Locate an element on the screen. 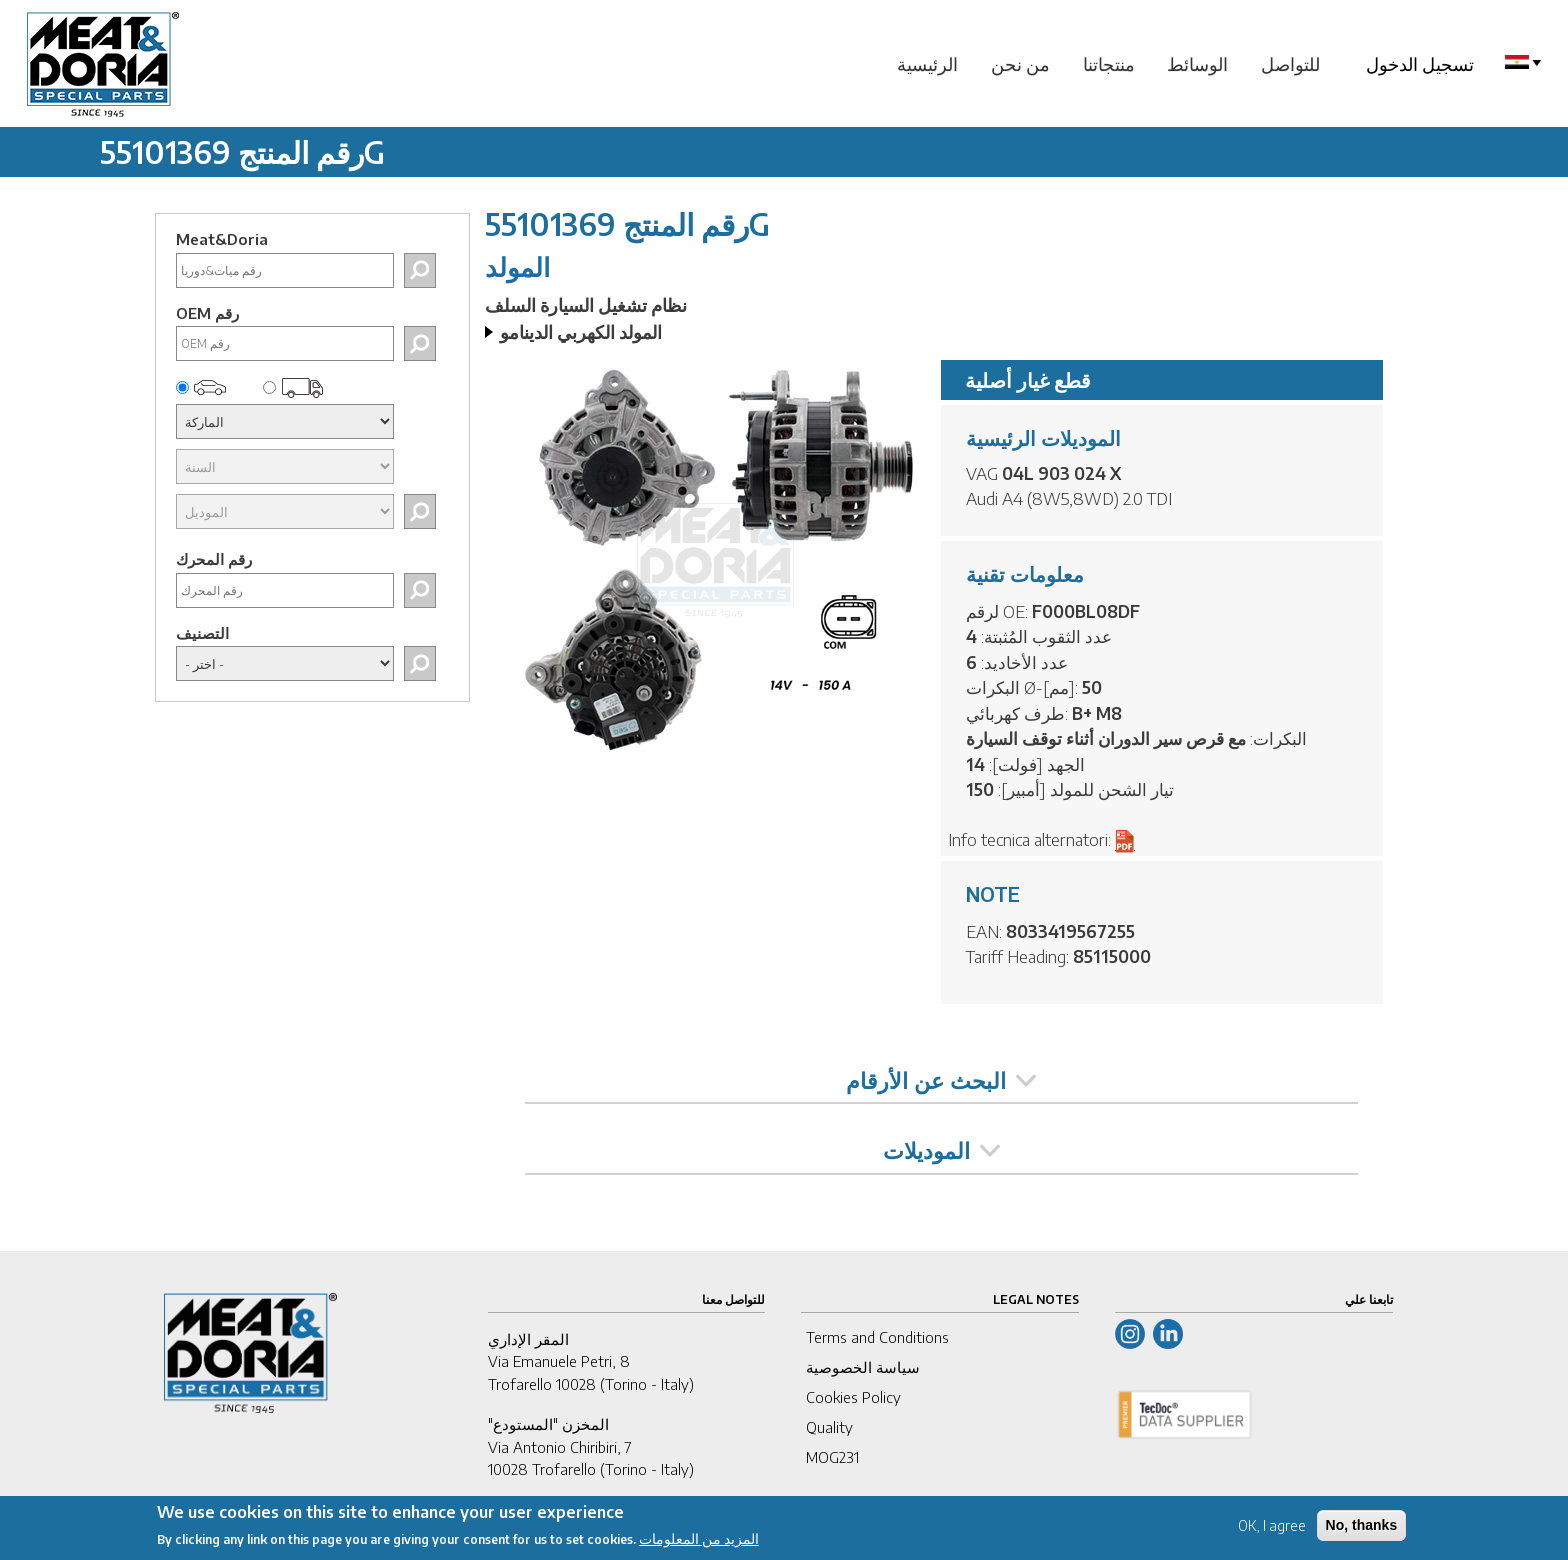 The height and width of the screenshot is (1560, 1568). للتواصل is located at coordinates (1290, 63).